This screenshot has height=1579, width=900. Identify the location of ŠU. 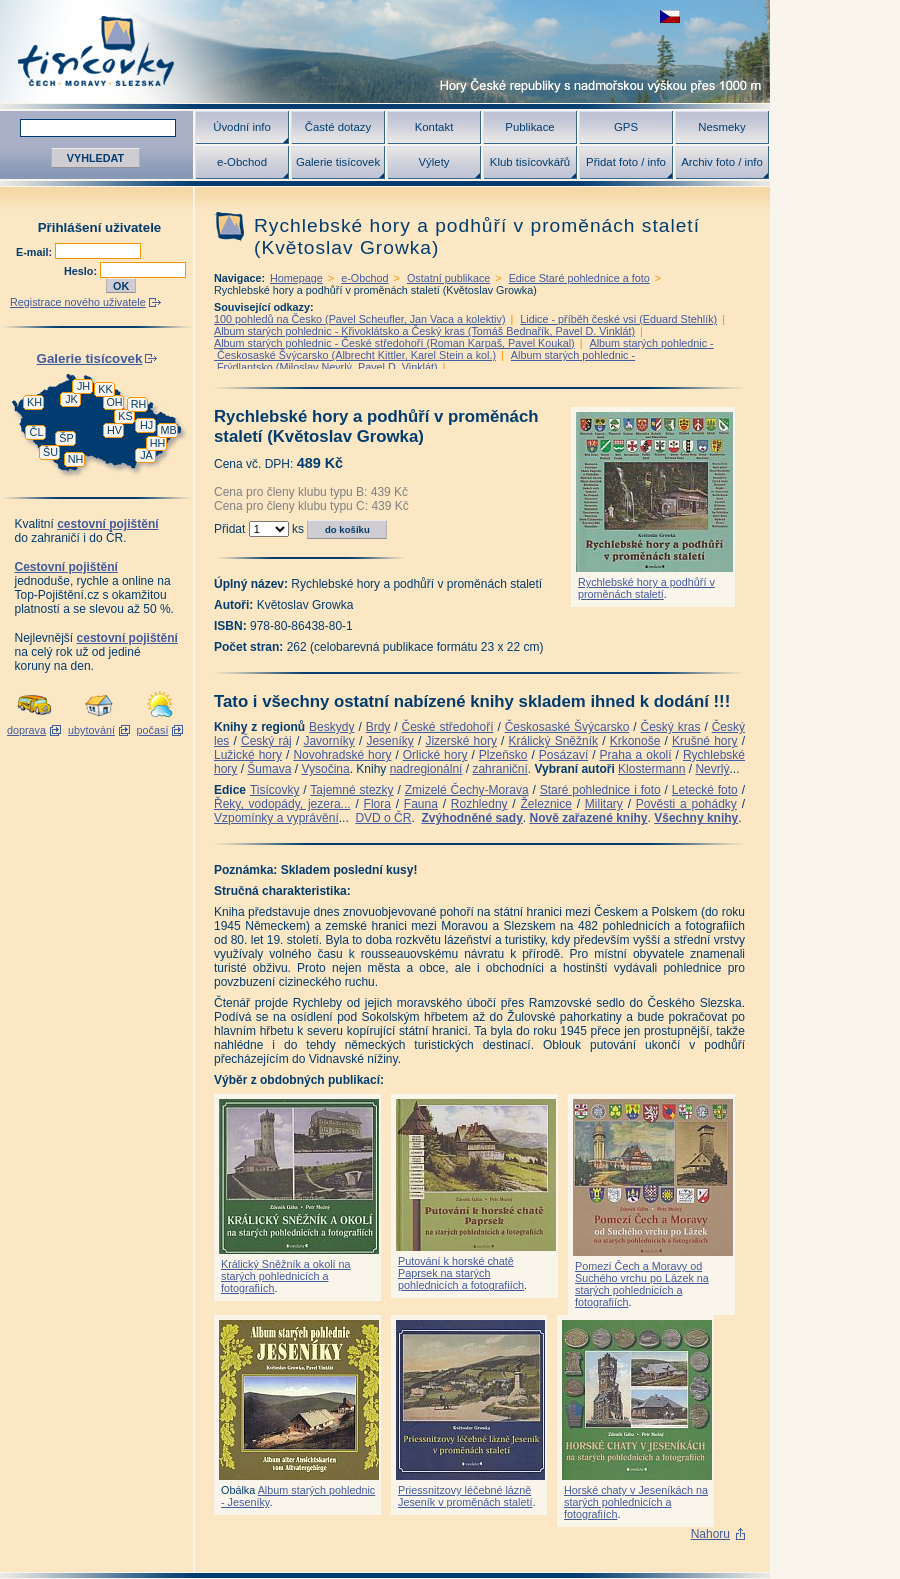
(50, 452).